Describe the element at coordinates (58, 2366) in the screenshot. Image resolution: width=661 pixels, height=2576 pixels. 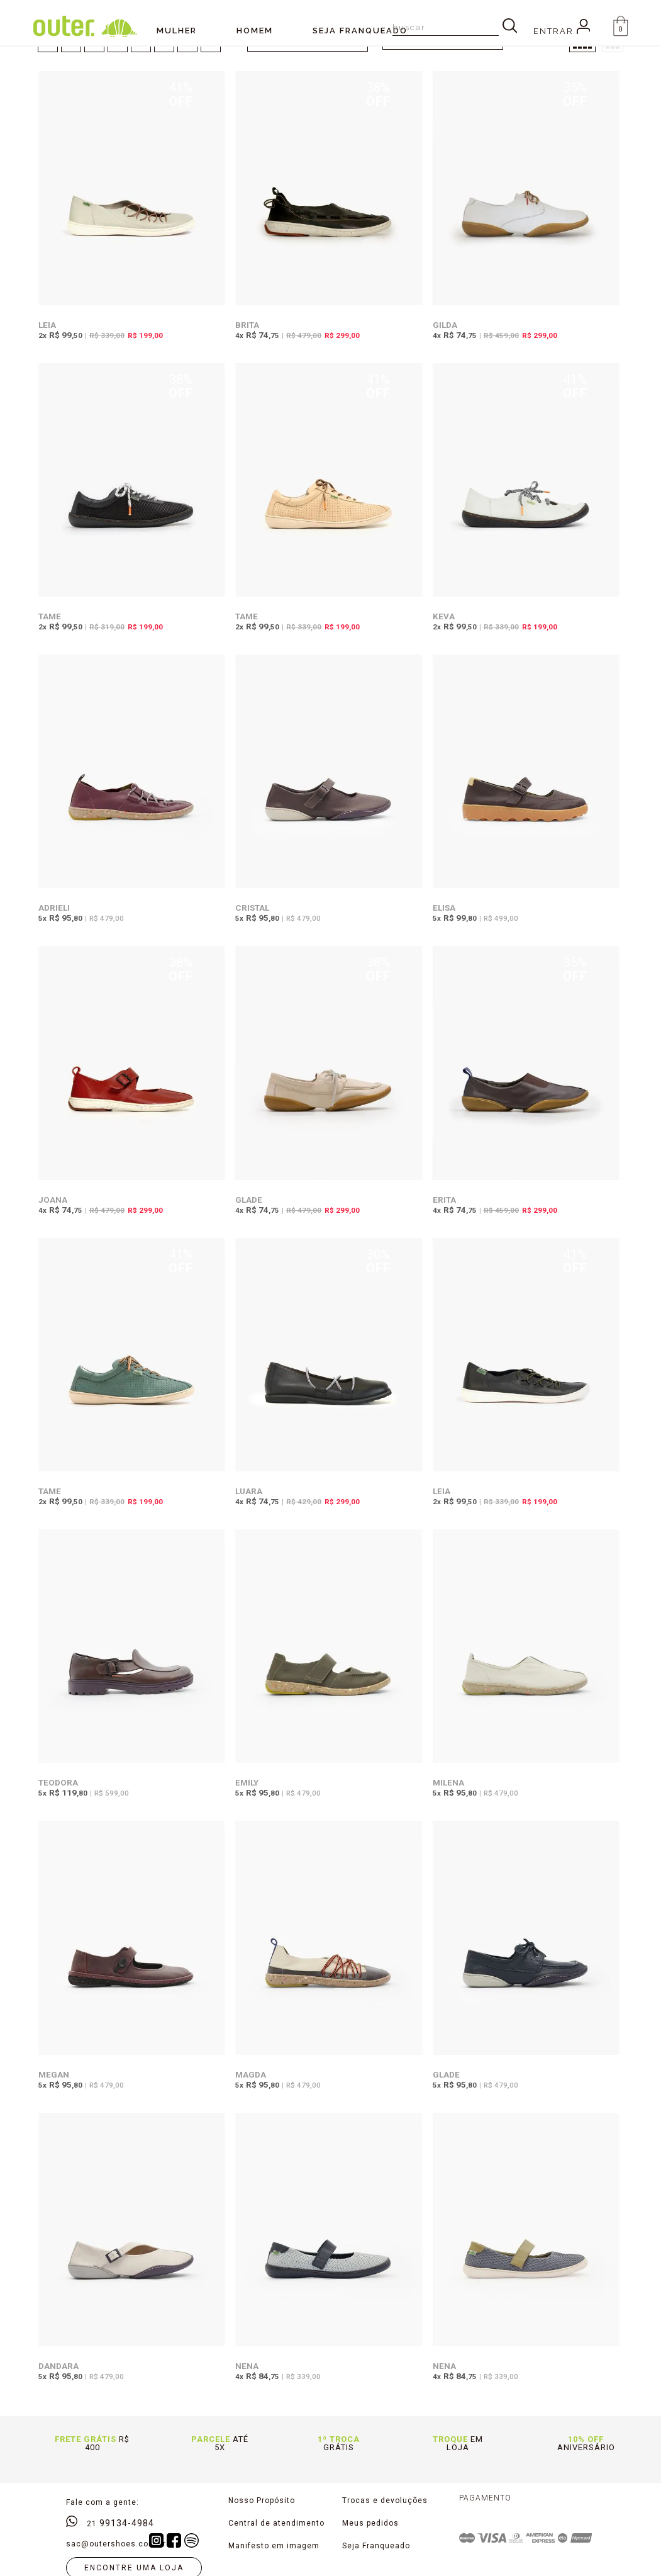
I see `Dandara` at that location.